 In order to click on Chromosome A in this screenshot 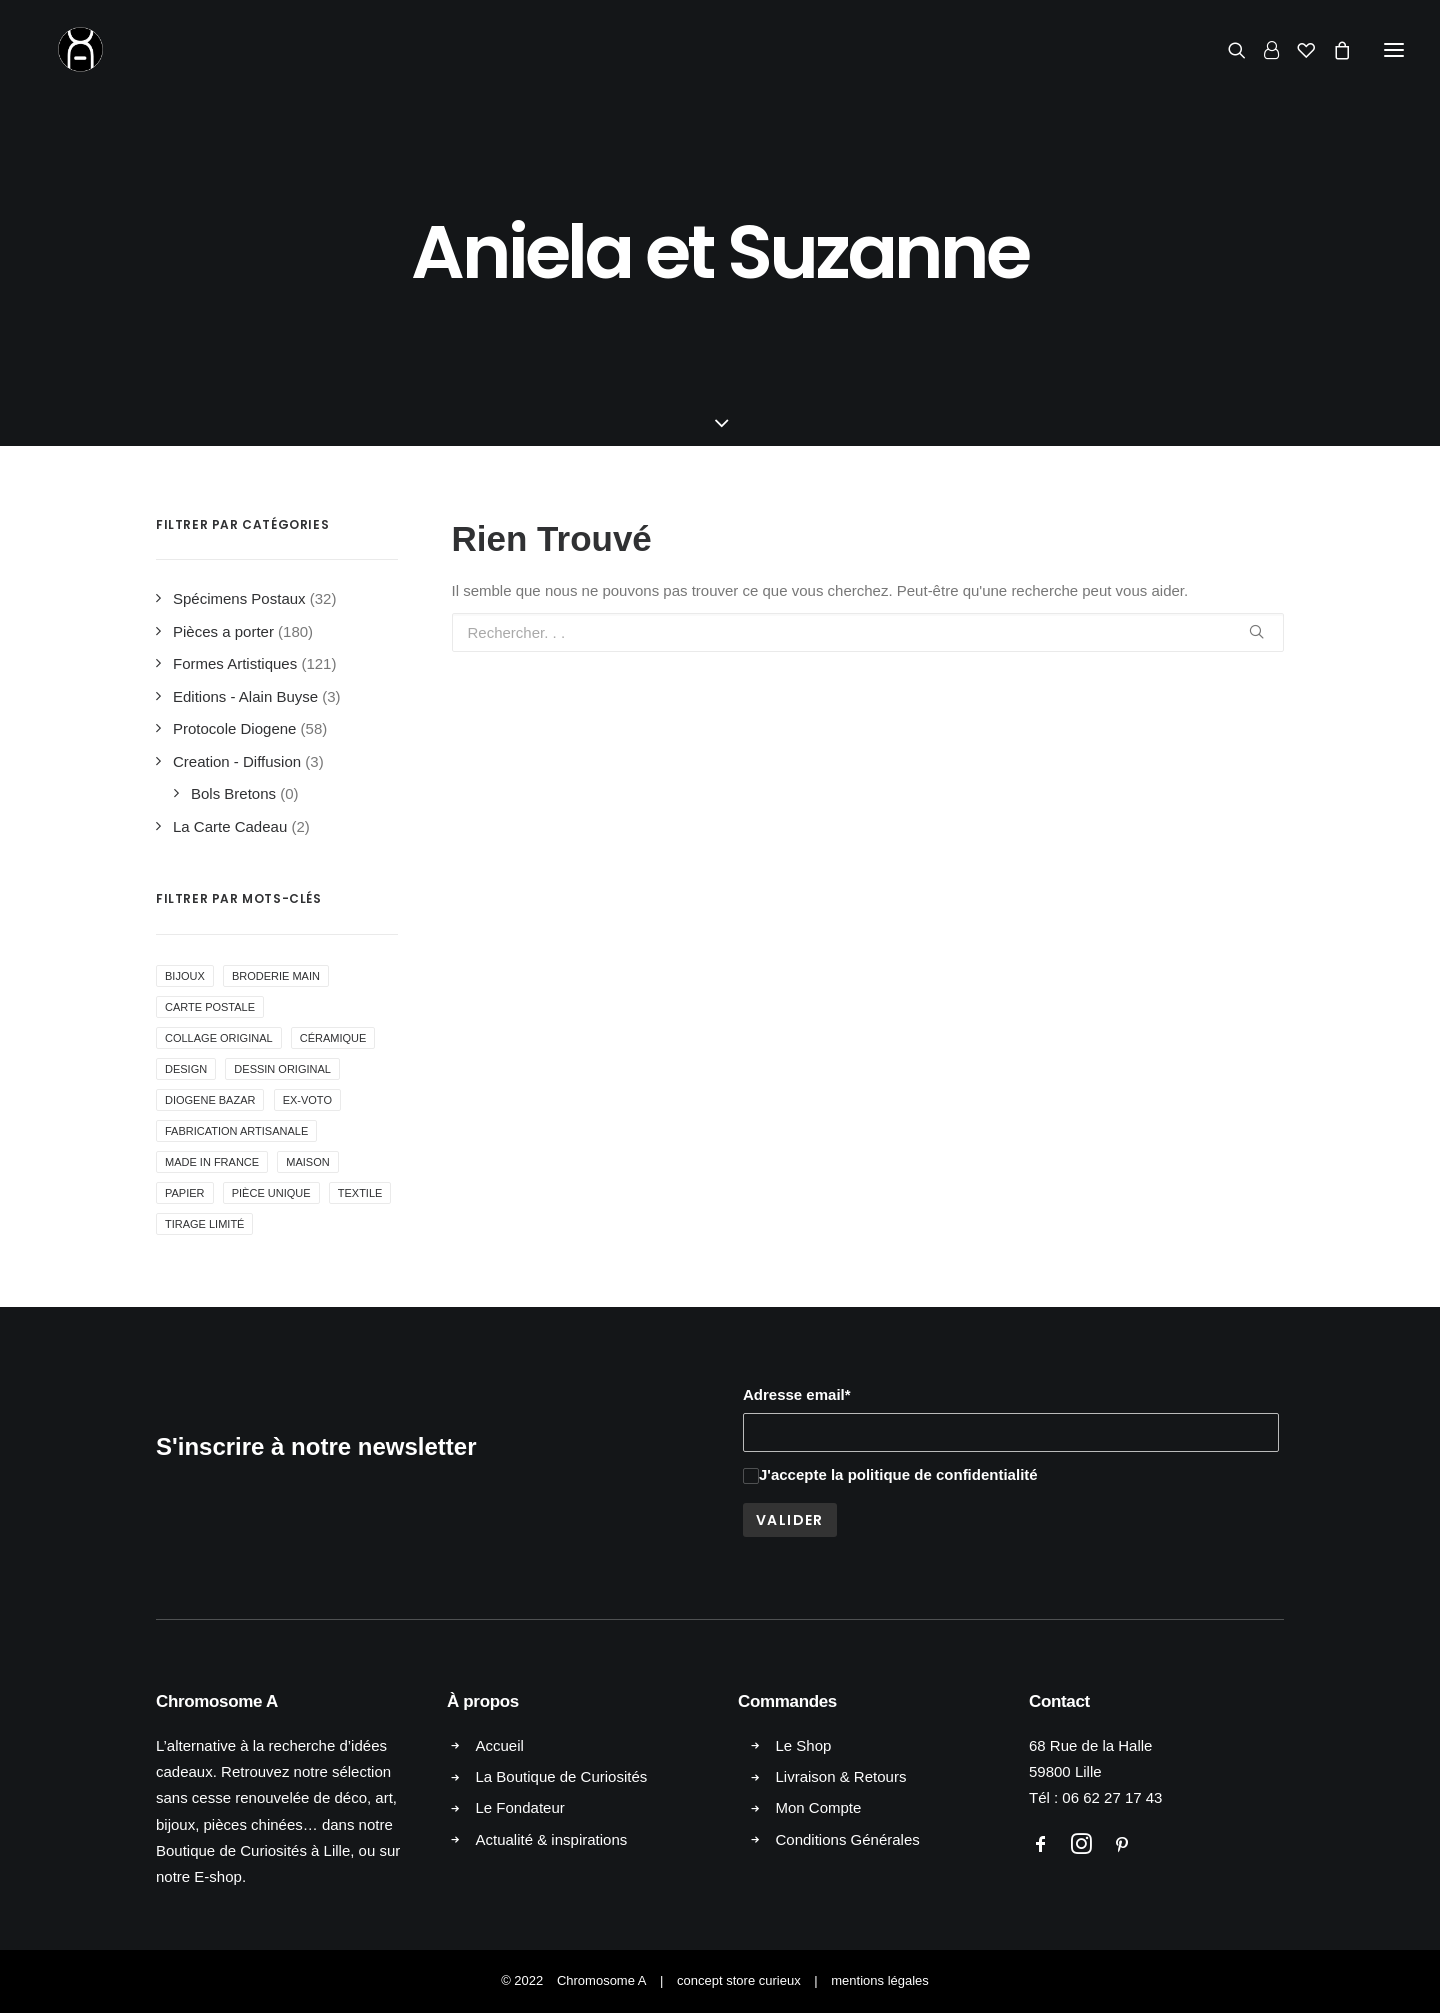, I will do `click(602, 1980)`.